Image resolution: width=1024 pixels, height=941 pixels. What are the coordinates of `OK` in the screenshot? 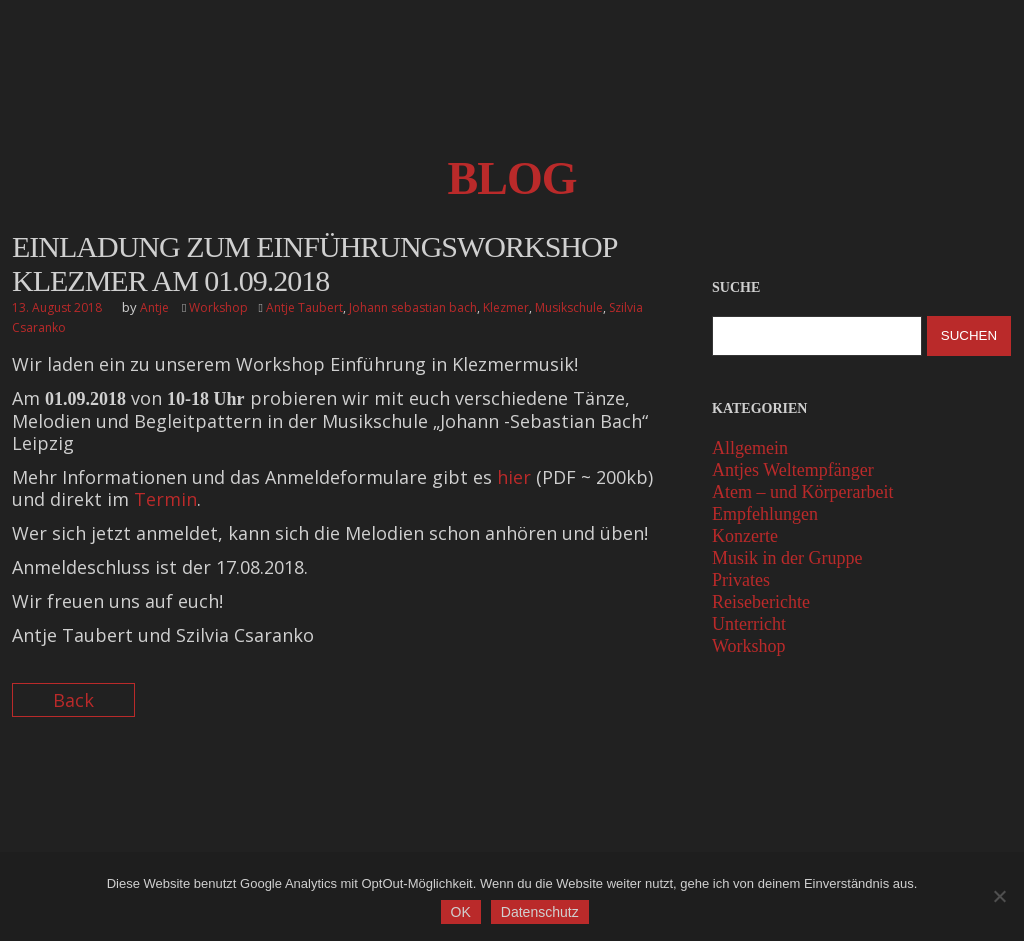 It's located at (463, 914).